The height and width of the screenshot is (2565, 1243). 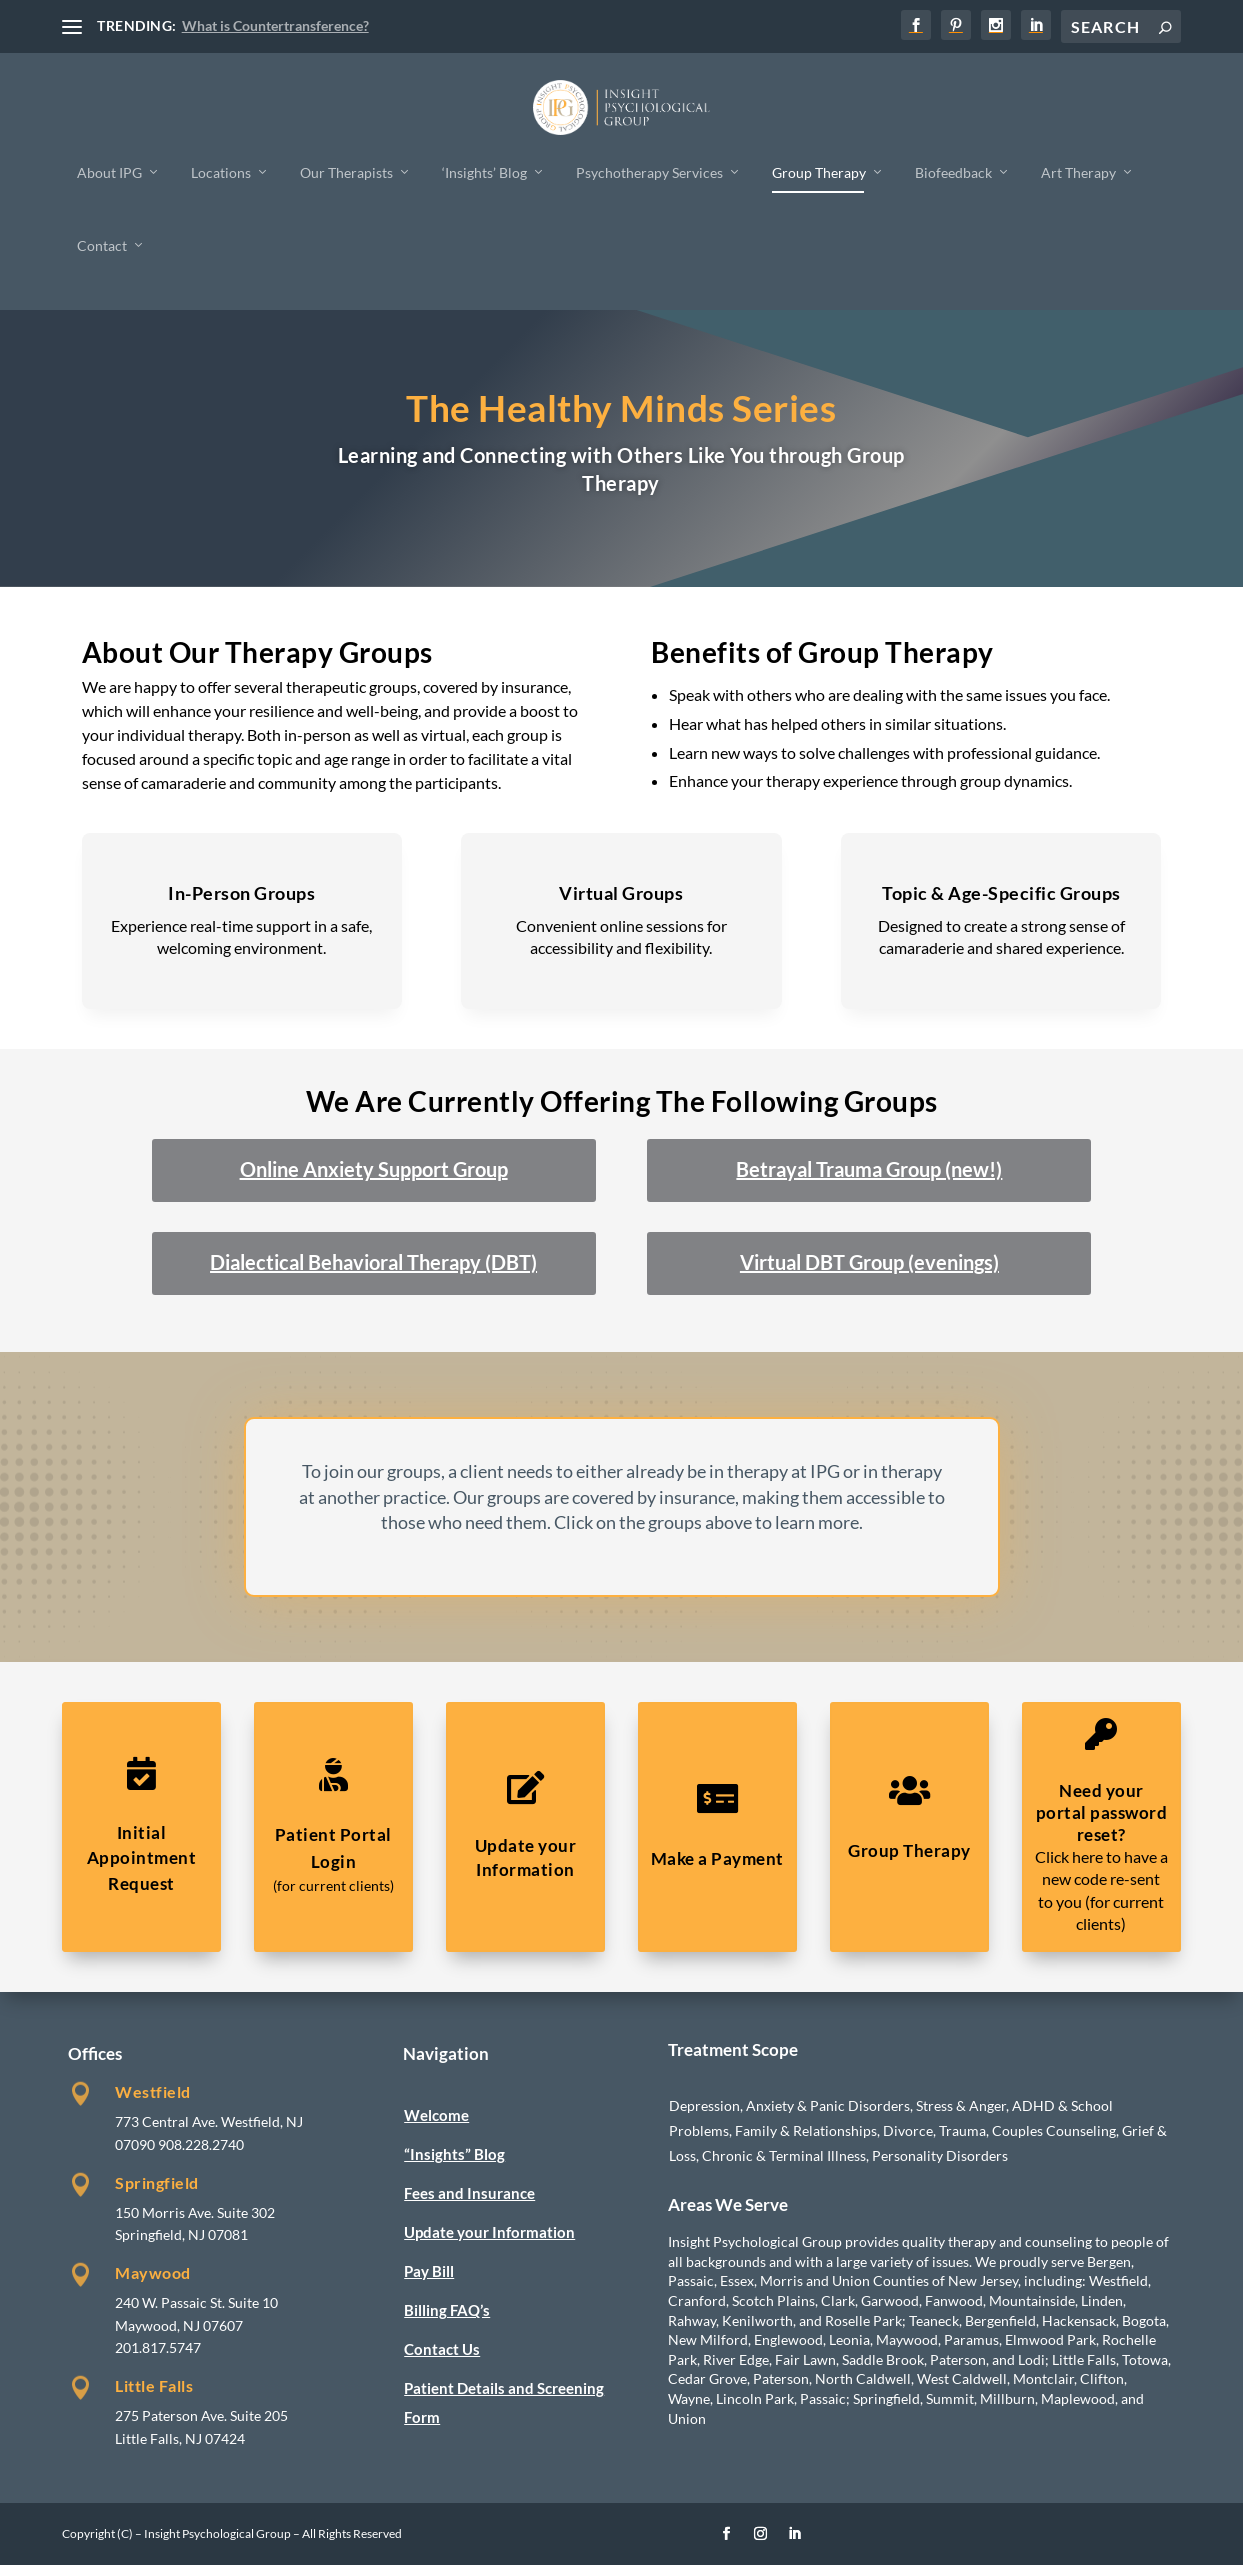 I want to click on Group Therapy, so click(x=819, y=171).